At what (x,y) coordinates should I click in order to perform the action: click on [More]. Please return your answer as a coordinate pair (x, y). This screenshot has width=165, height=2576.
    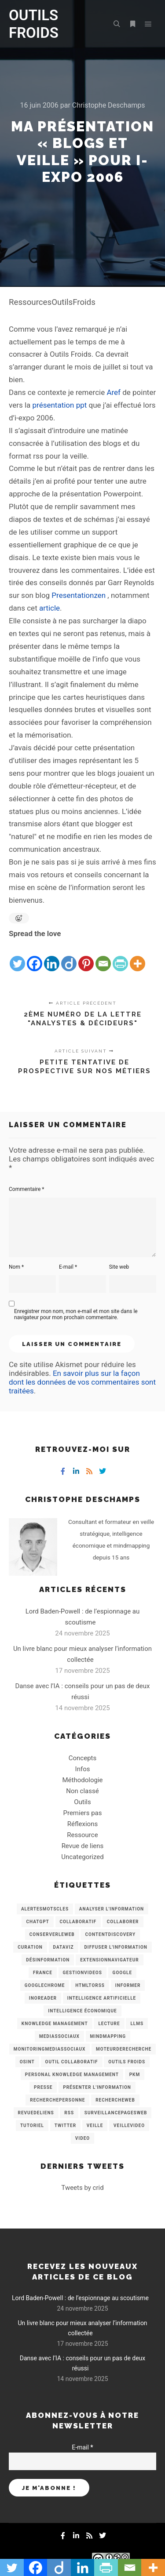
    Looking at the image, I should click on (137, 956).